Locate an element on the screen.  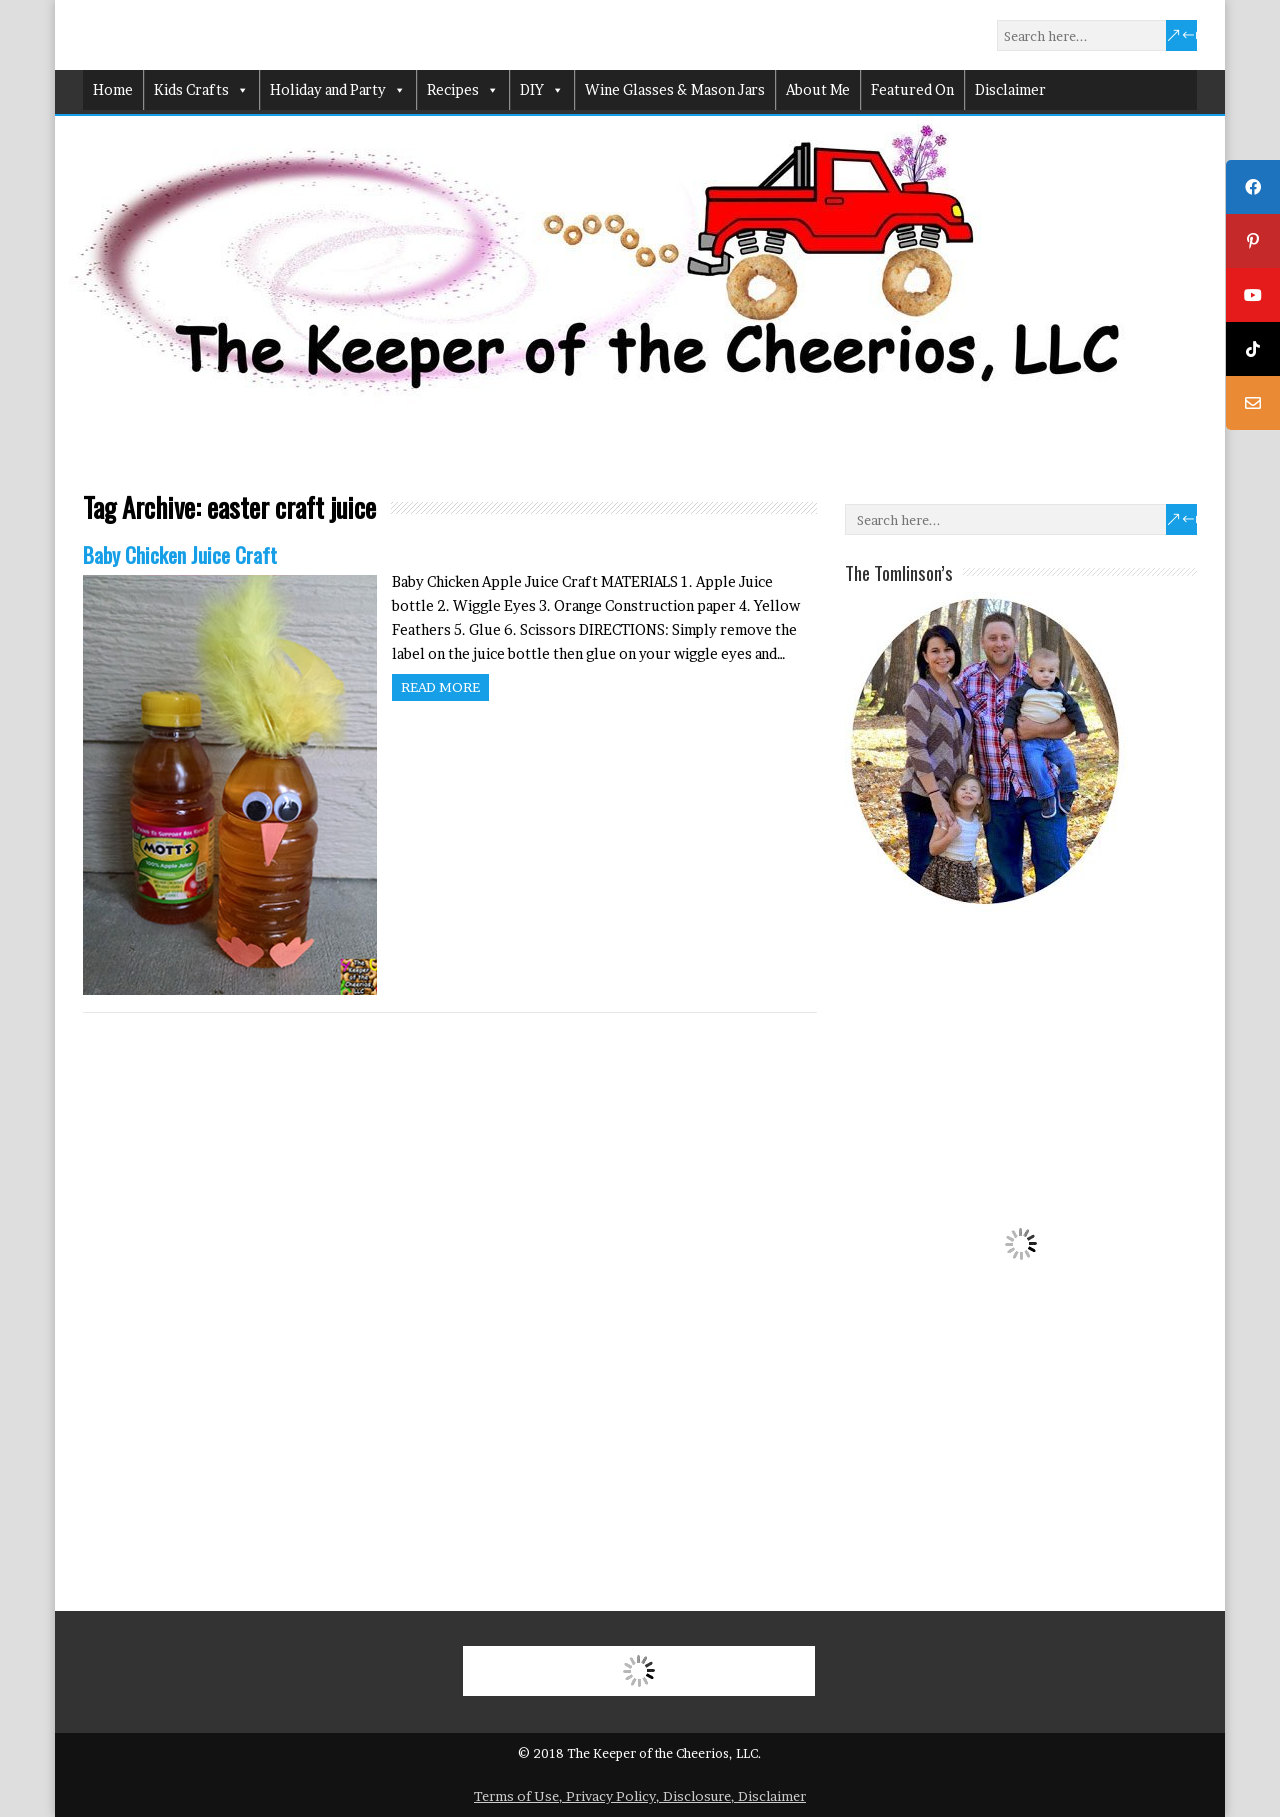
About Me is located at coordinates (818, 89).